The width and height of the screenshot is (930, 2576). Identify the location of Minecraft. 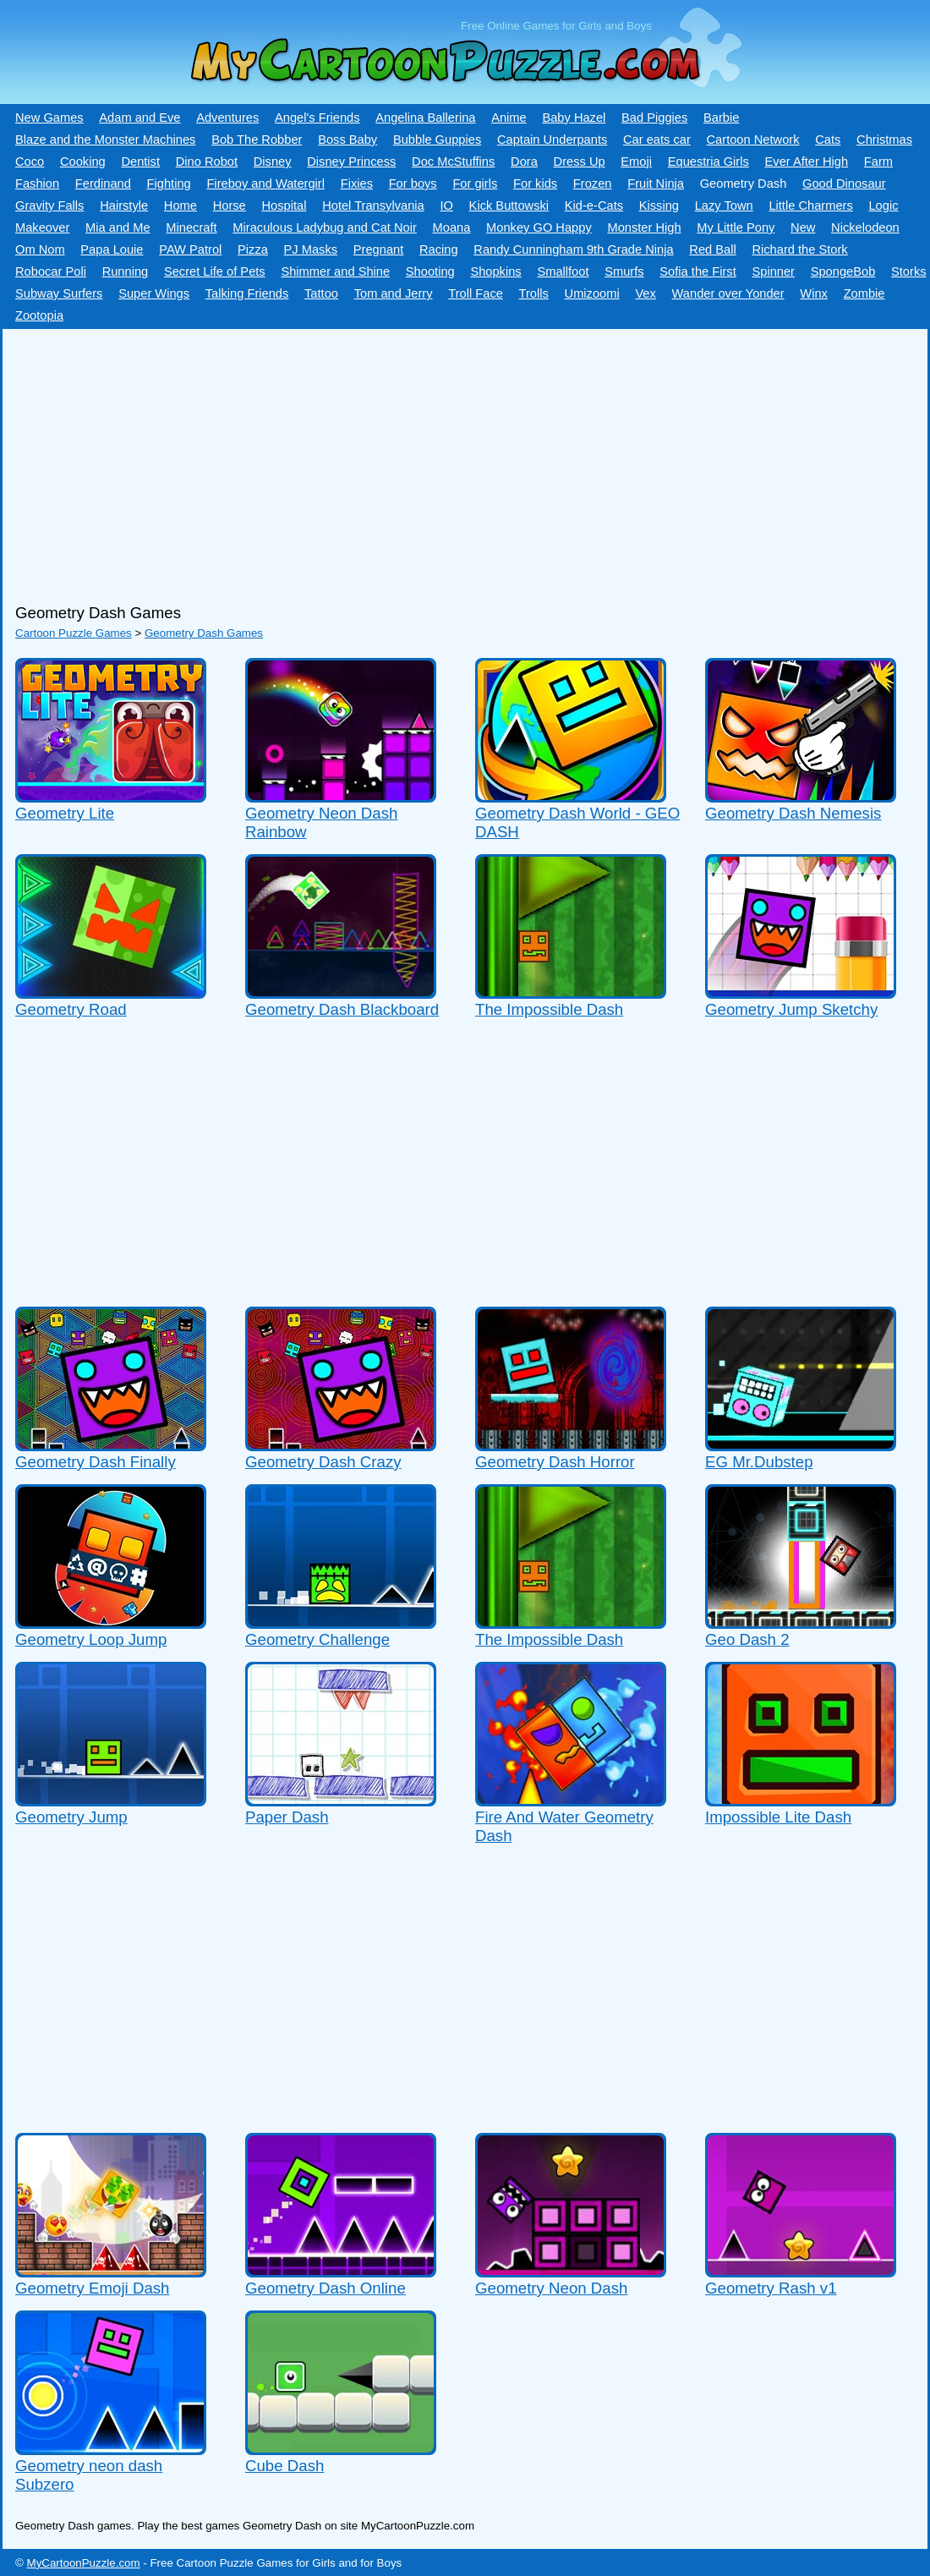
(191, 227).